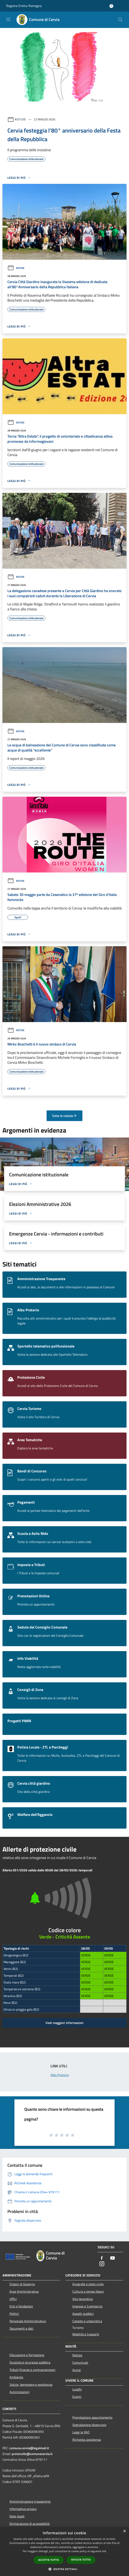 Image resolution: width=129 pixels, height=2576 pixels. What do you see at coordinates (76, 2369) in the screenshot?
I see `Avvisi` at bounding box center [76, 2369].